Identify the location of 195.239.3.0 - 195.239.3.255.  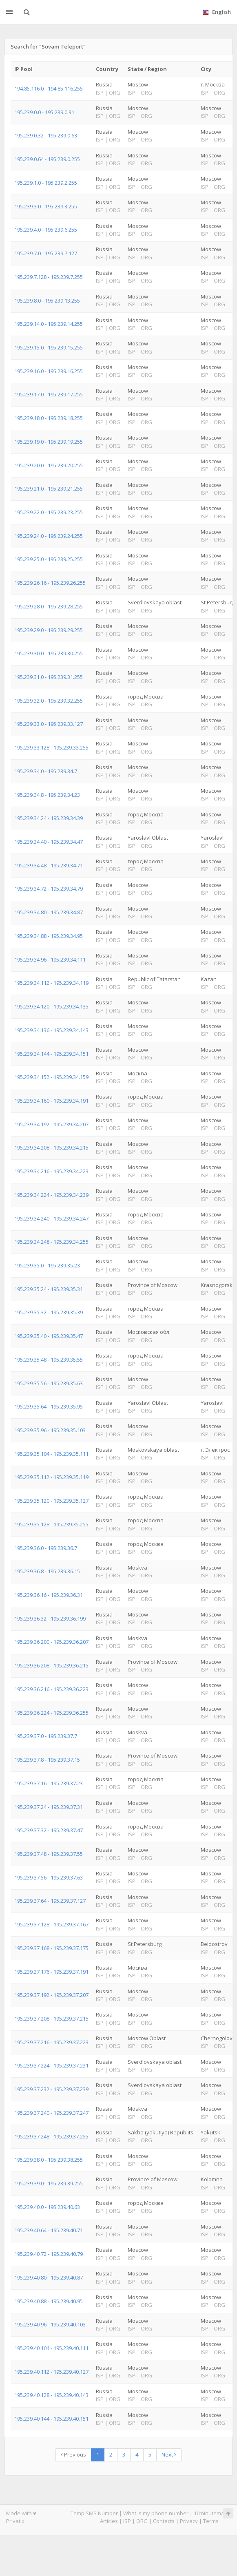
(45, 206).